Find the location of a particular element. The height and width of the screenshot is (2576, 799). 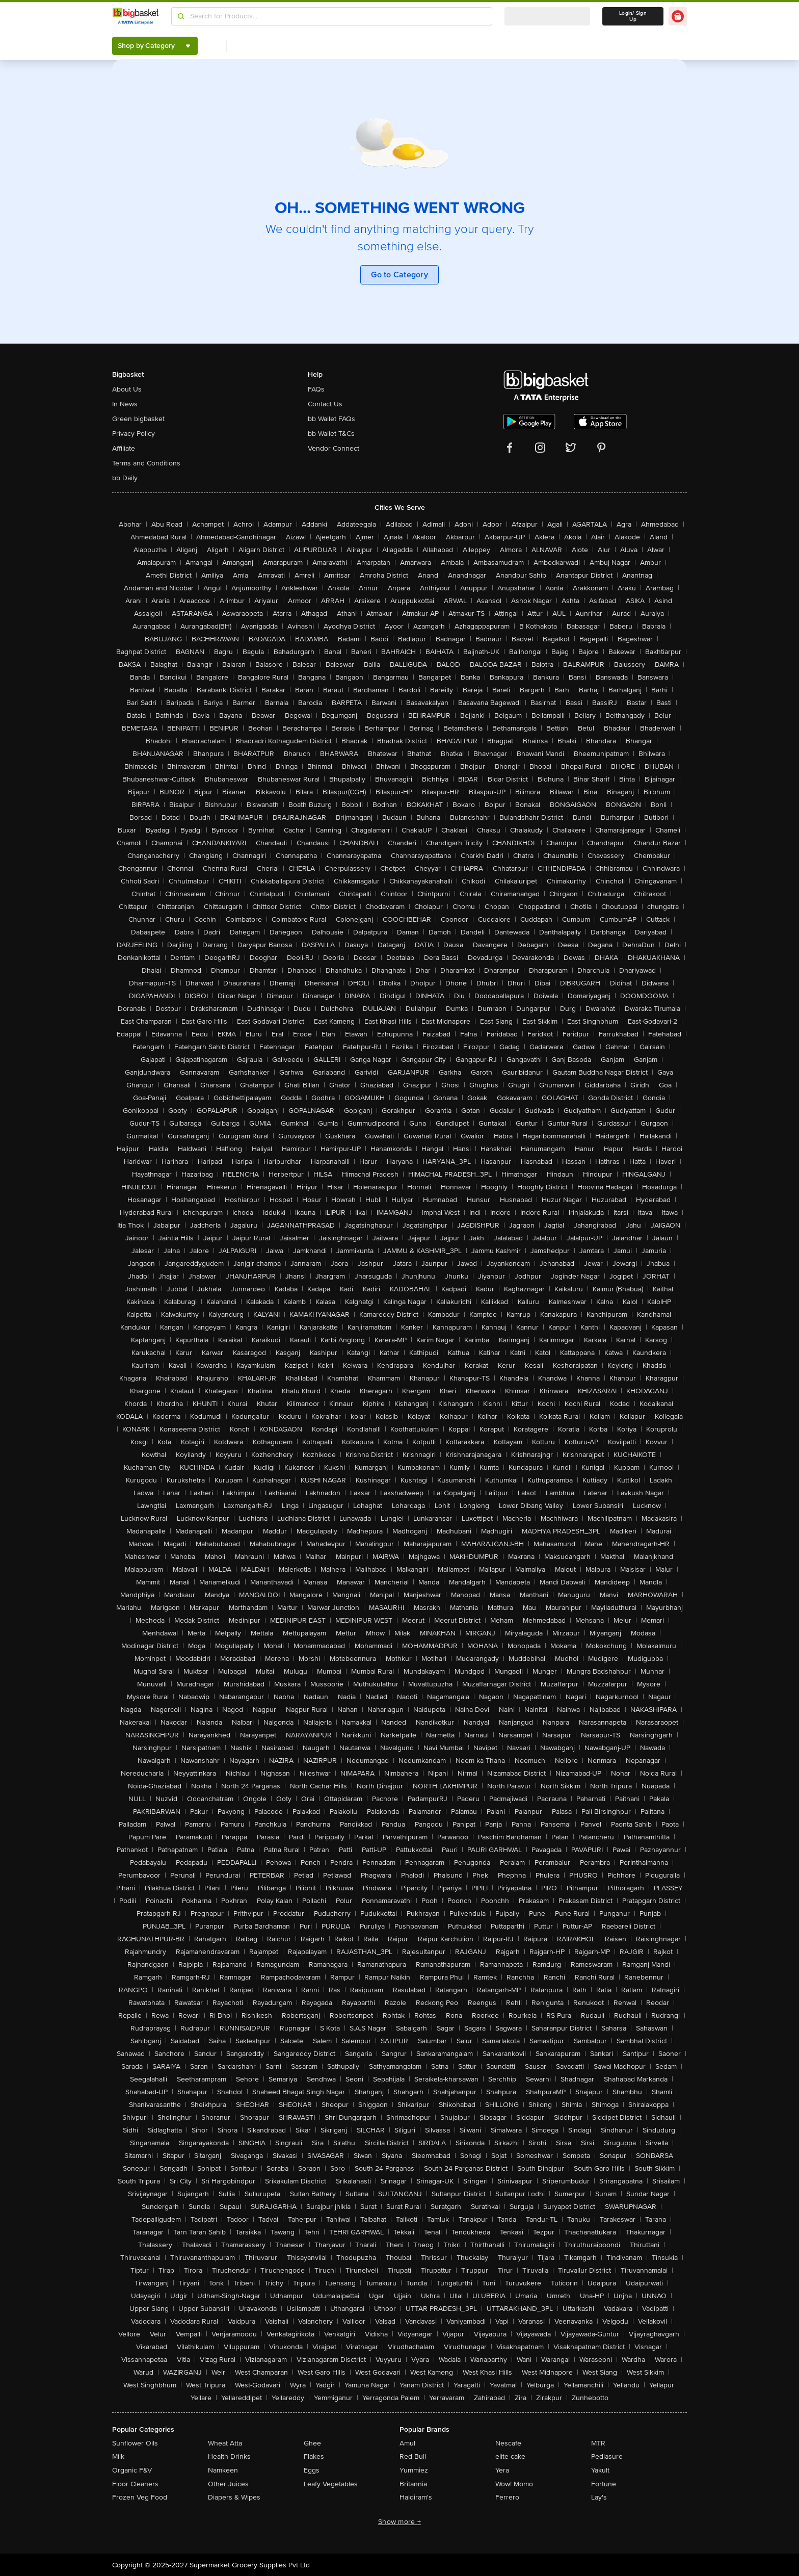

Yera is located at coordinates (502, 2470).